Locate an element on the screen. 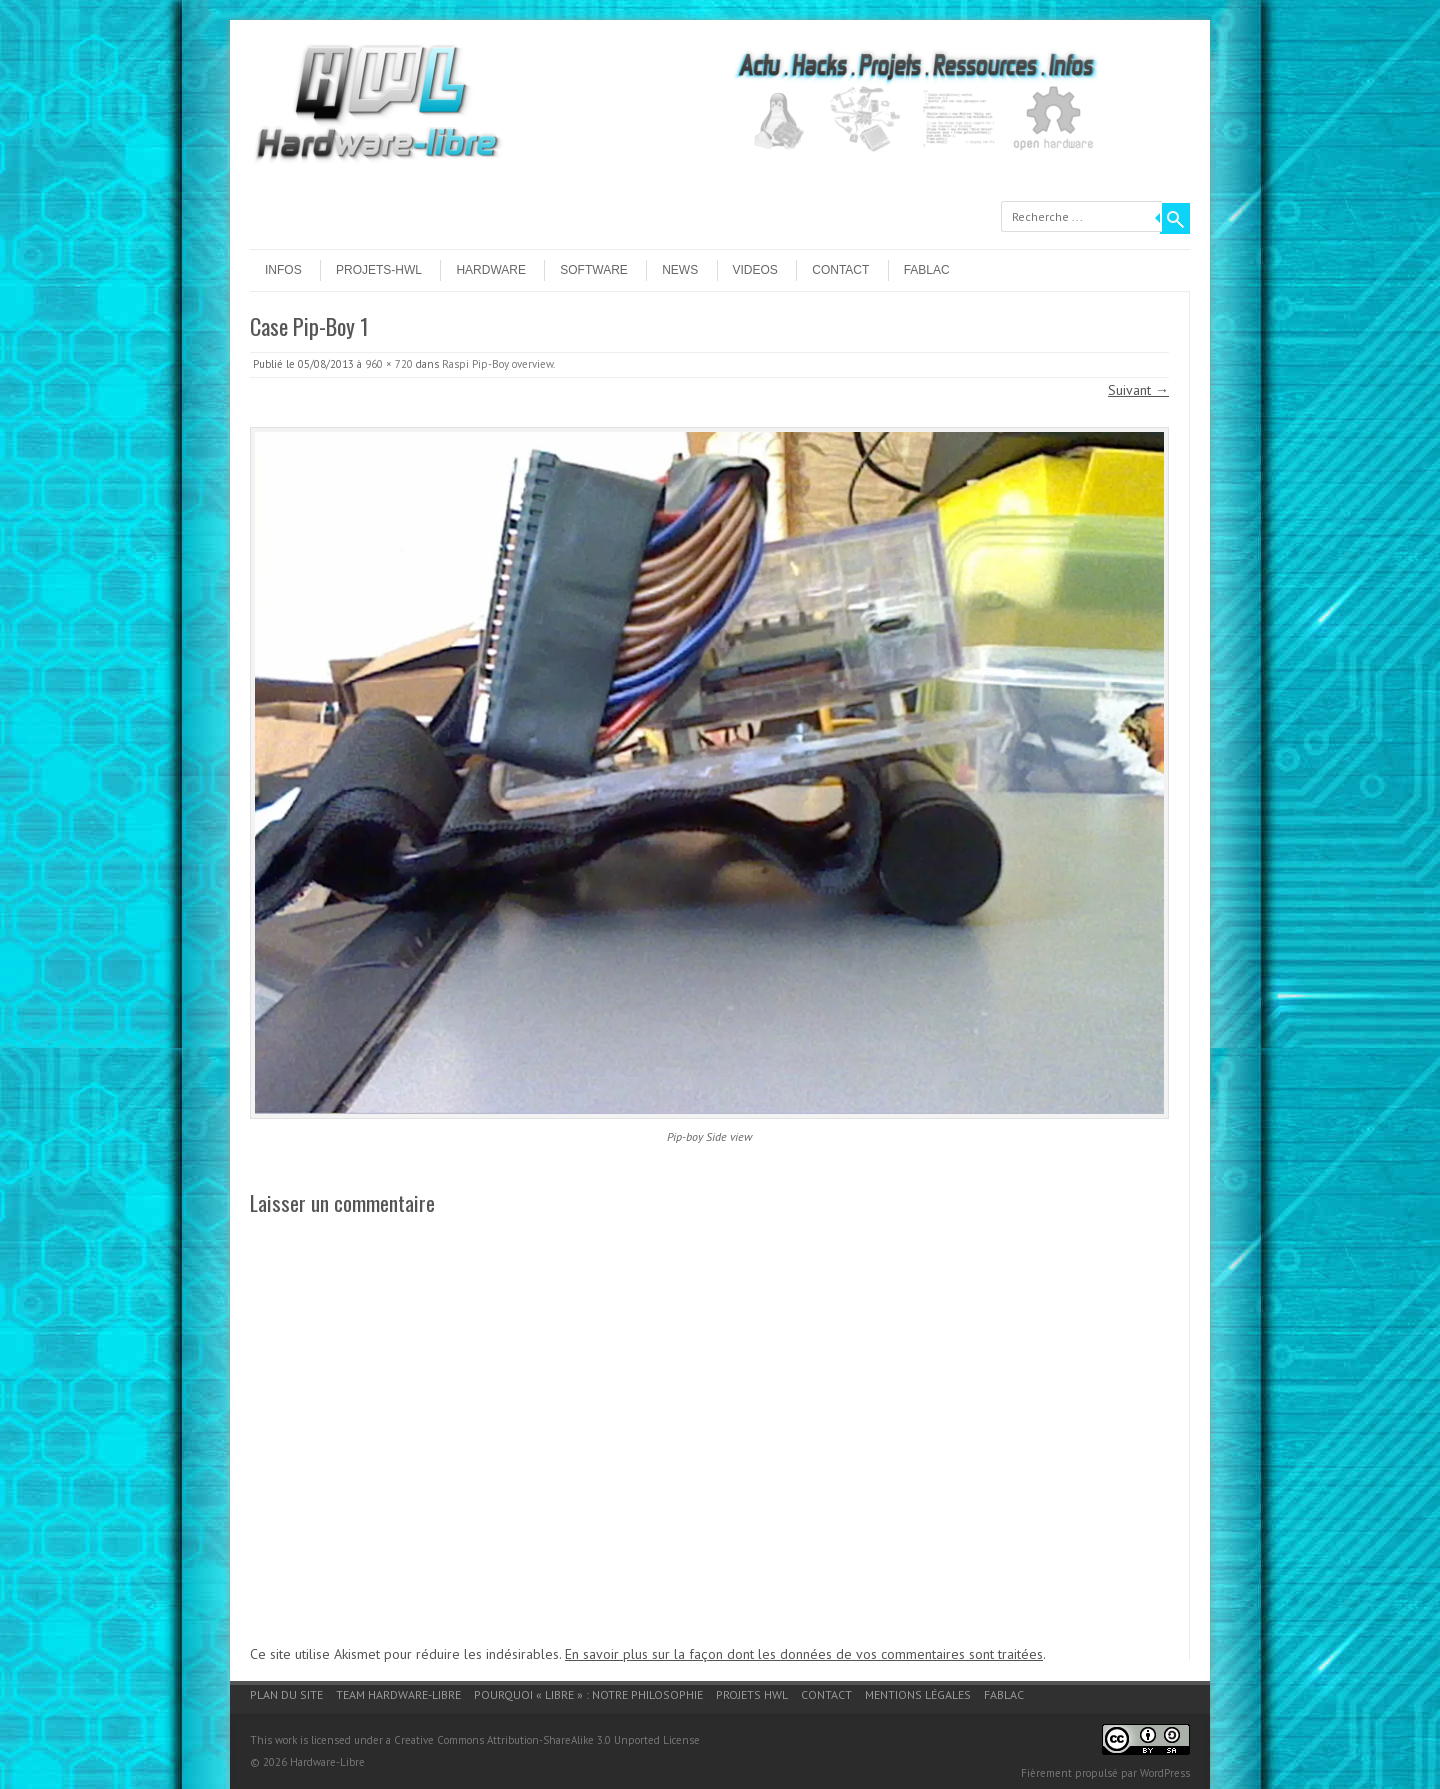 This screenshot has width=1440, height=1789. Plan du site is located at coordinates (286, 1694).